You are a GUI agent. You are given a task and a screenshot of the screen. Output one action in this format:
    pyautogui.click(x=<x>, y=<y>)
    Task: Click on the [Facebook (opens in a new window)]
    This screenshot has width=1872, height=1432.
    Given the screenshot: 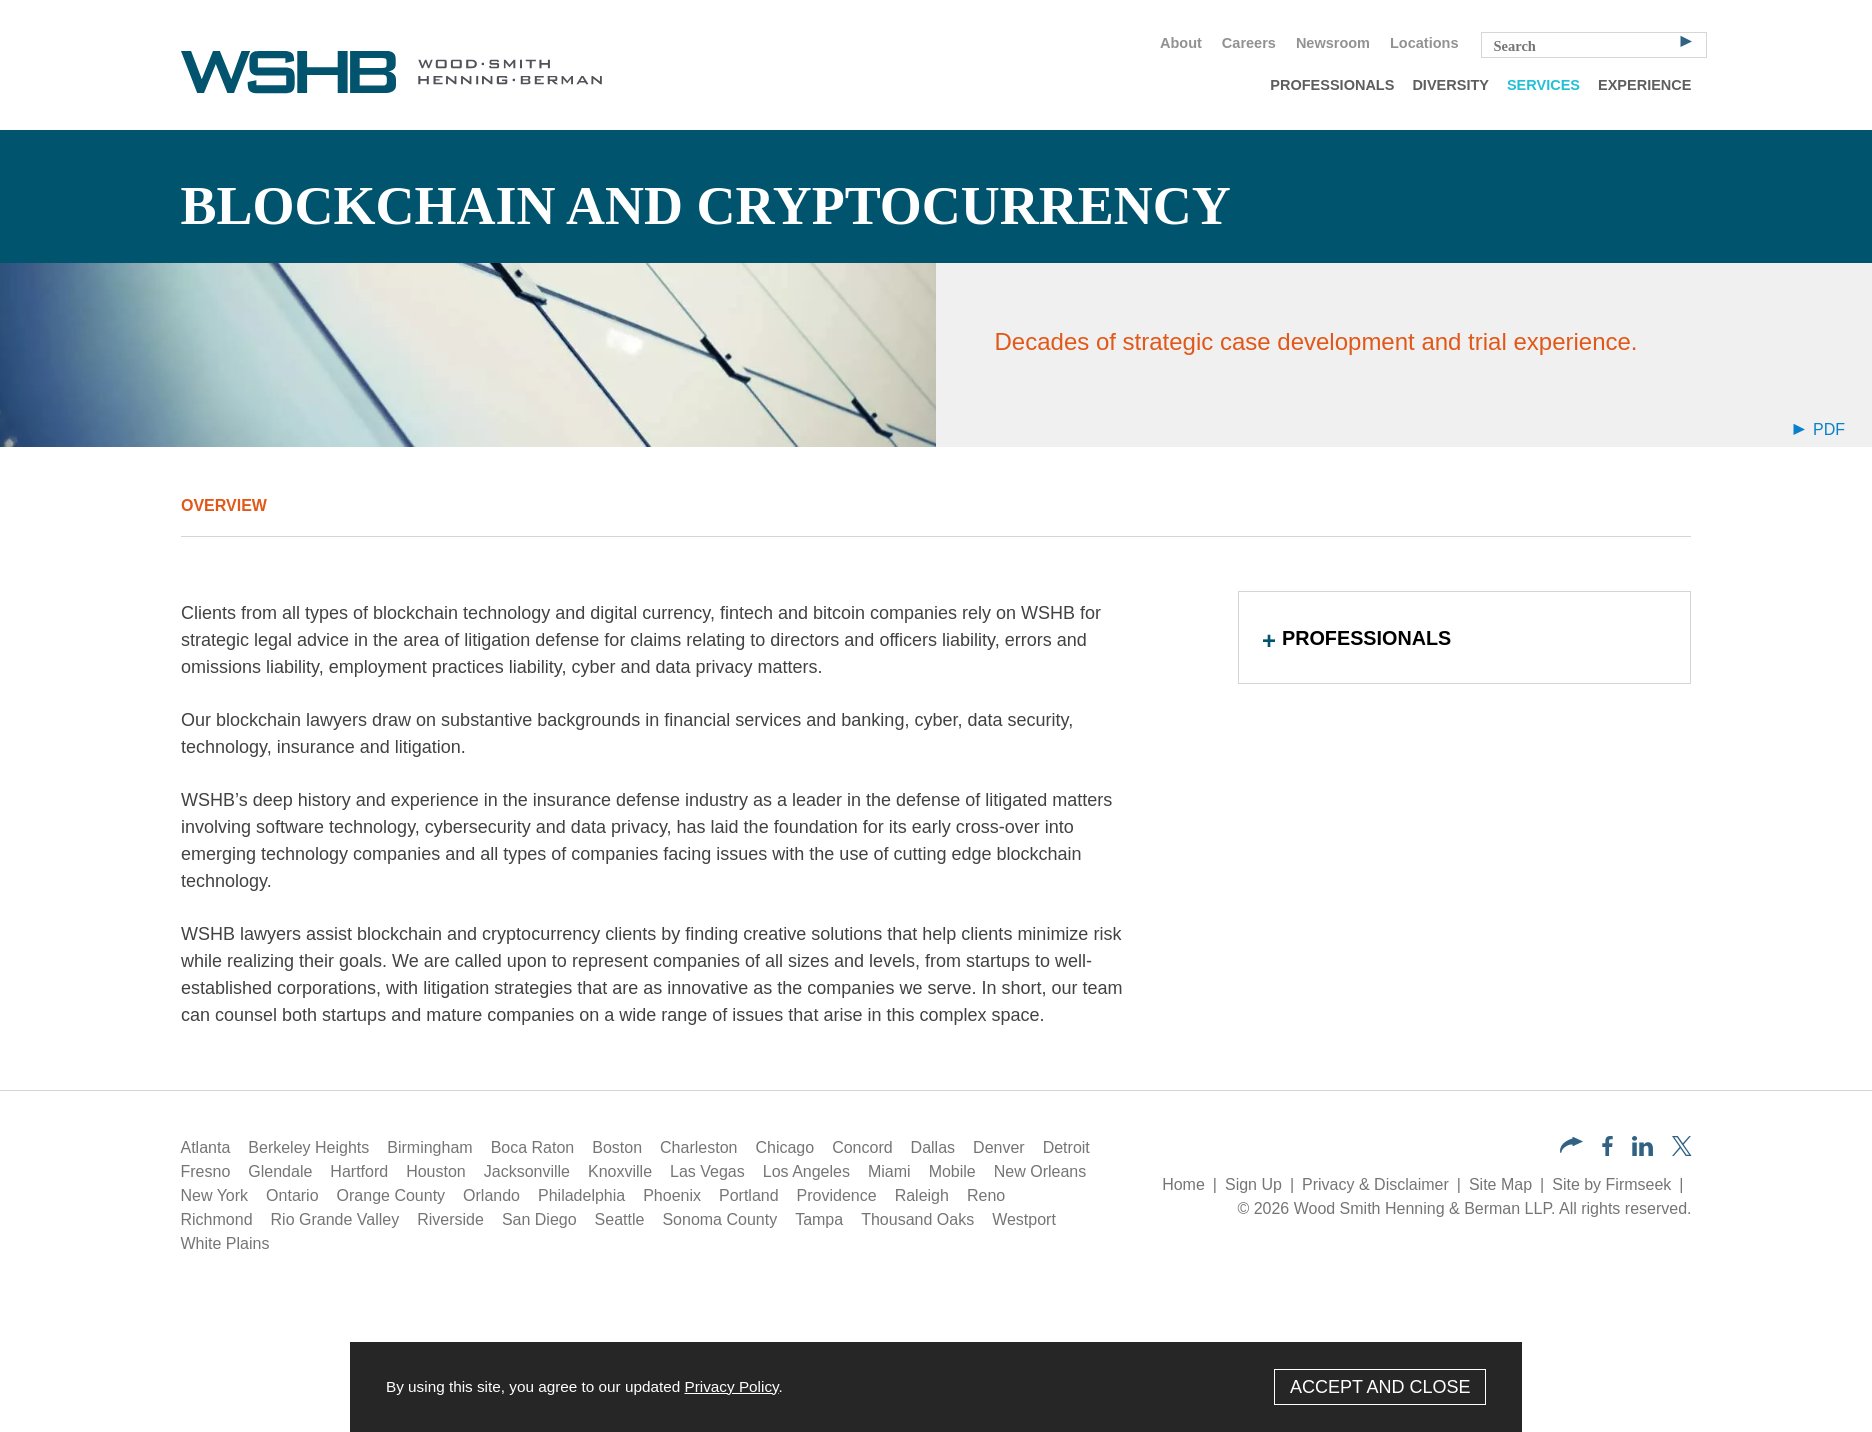 What is the action you would take?
    pyautogui.click(x=1607, y=1150)
    